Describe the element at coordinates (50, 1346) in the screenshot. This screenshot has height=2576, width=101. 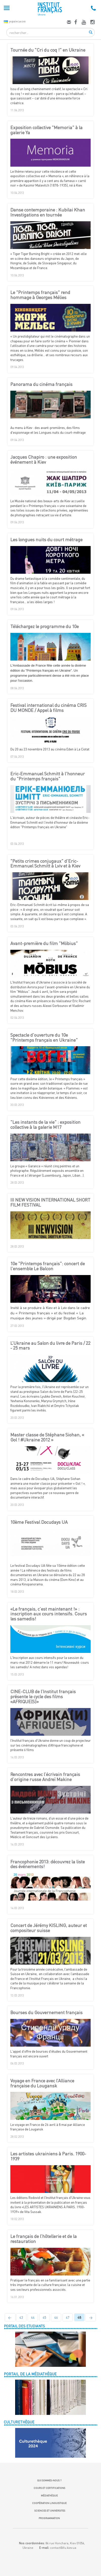
I see `L’Ukraine au Salon du livre de Paris / 22 - 25 mars` at that location.